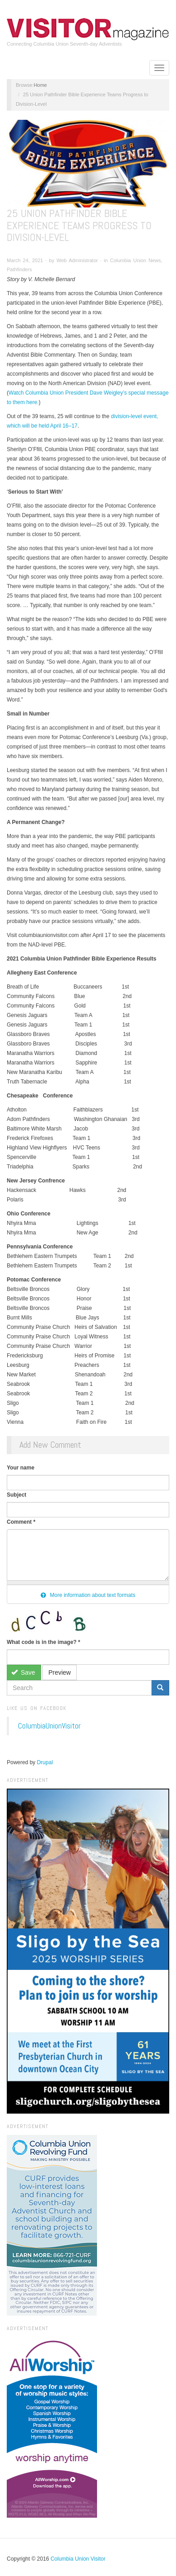 This screenshot has width=176, height=2576. I want to click on More information about text formats, so click(88, 1595).